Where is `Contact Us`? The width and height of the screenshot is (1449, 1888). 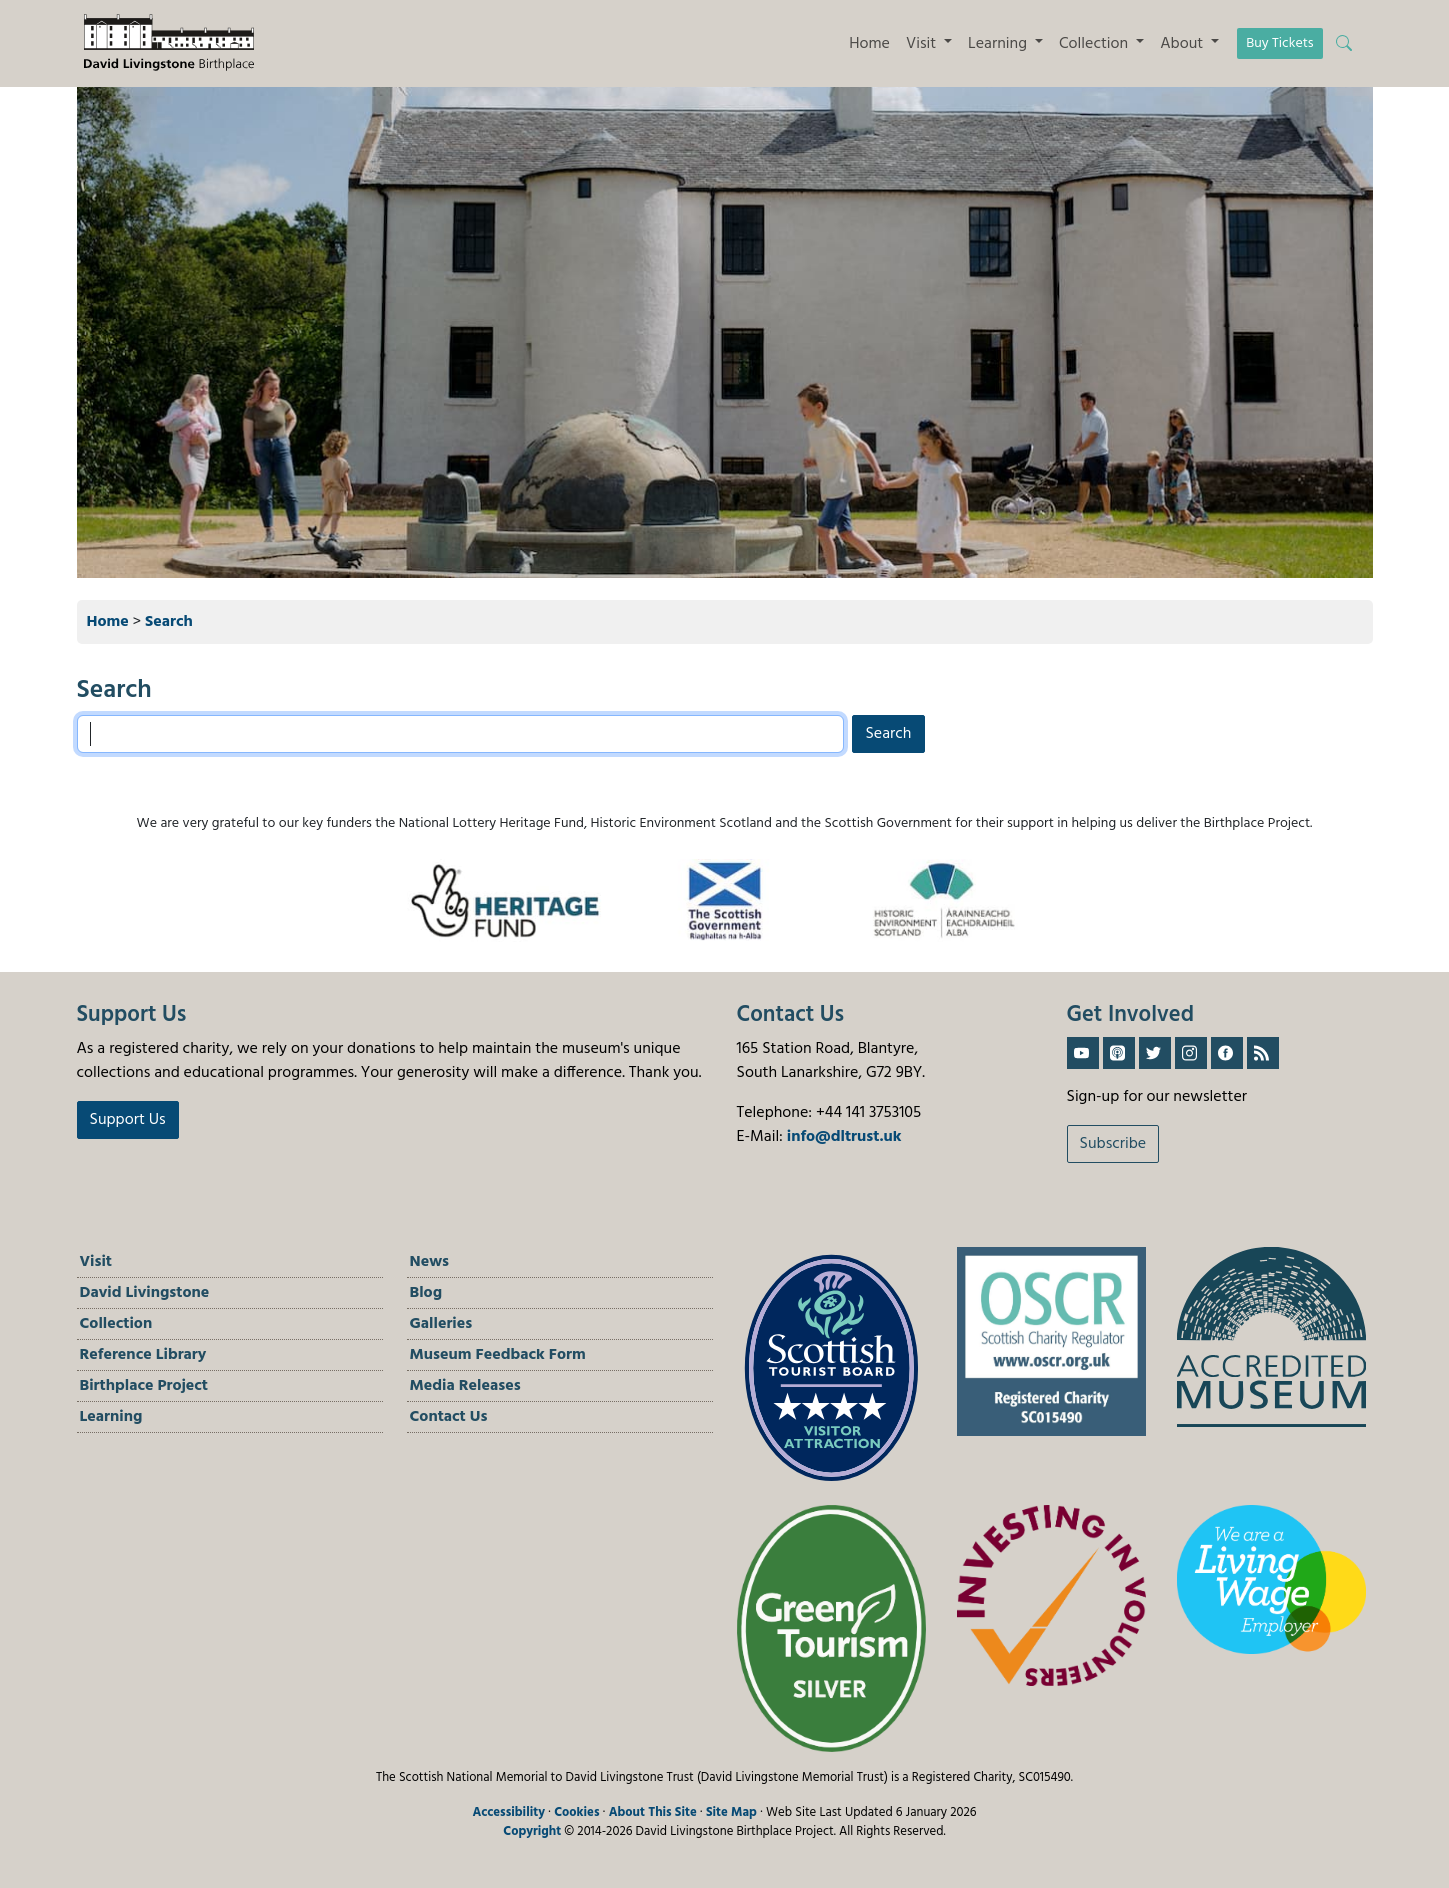
Contact Us is located at coordinates (449, 1417).